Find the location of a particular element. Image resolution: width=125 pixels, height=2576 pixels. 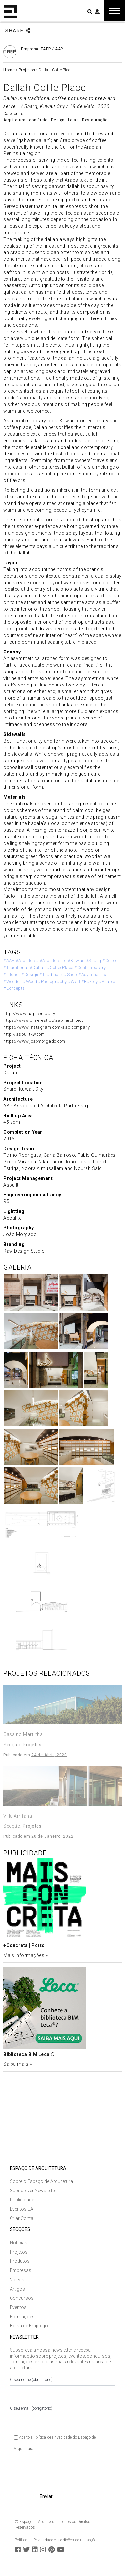

#Shop is located at coordinates (70, 974).